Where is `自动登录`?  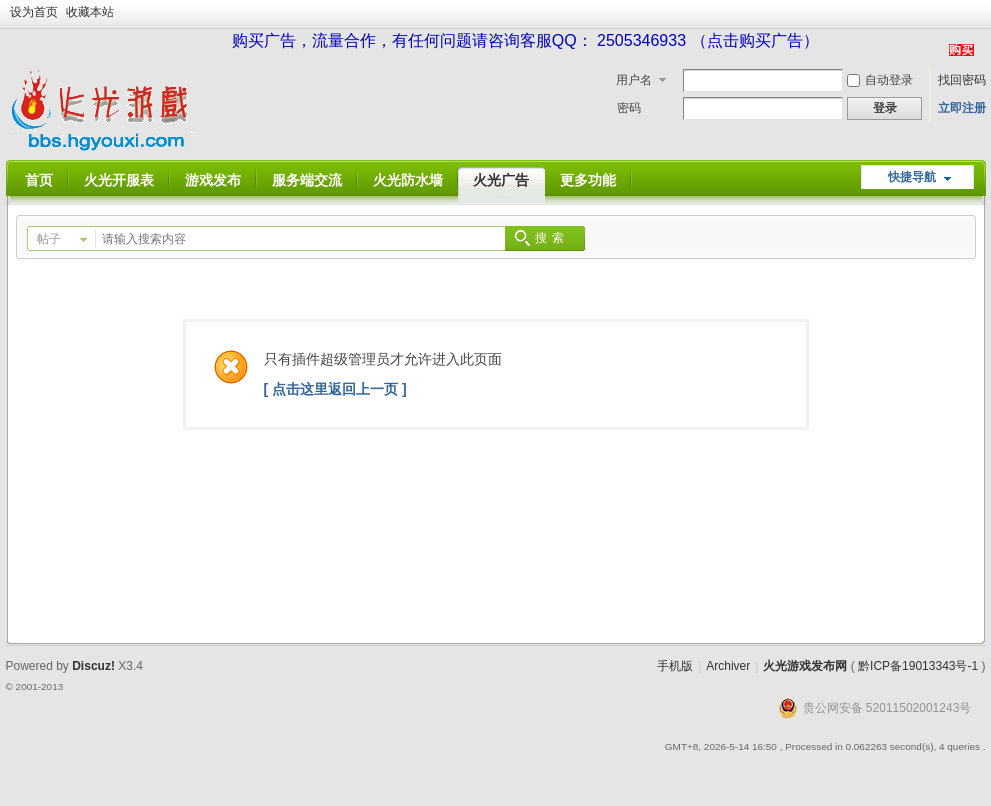 自动登录 is located at coordinates (880, 80).